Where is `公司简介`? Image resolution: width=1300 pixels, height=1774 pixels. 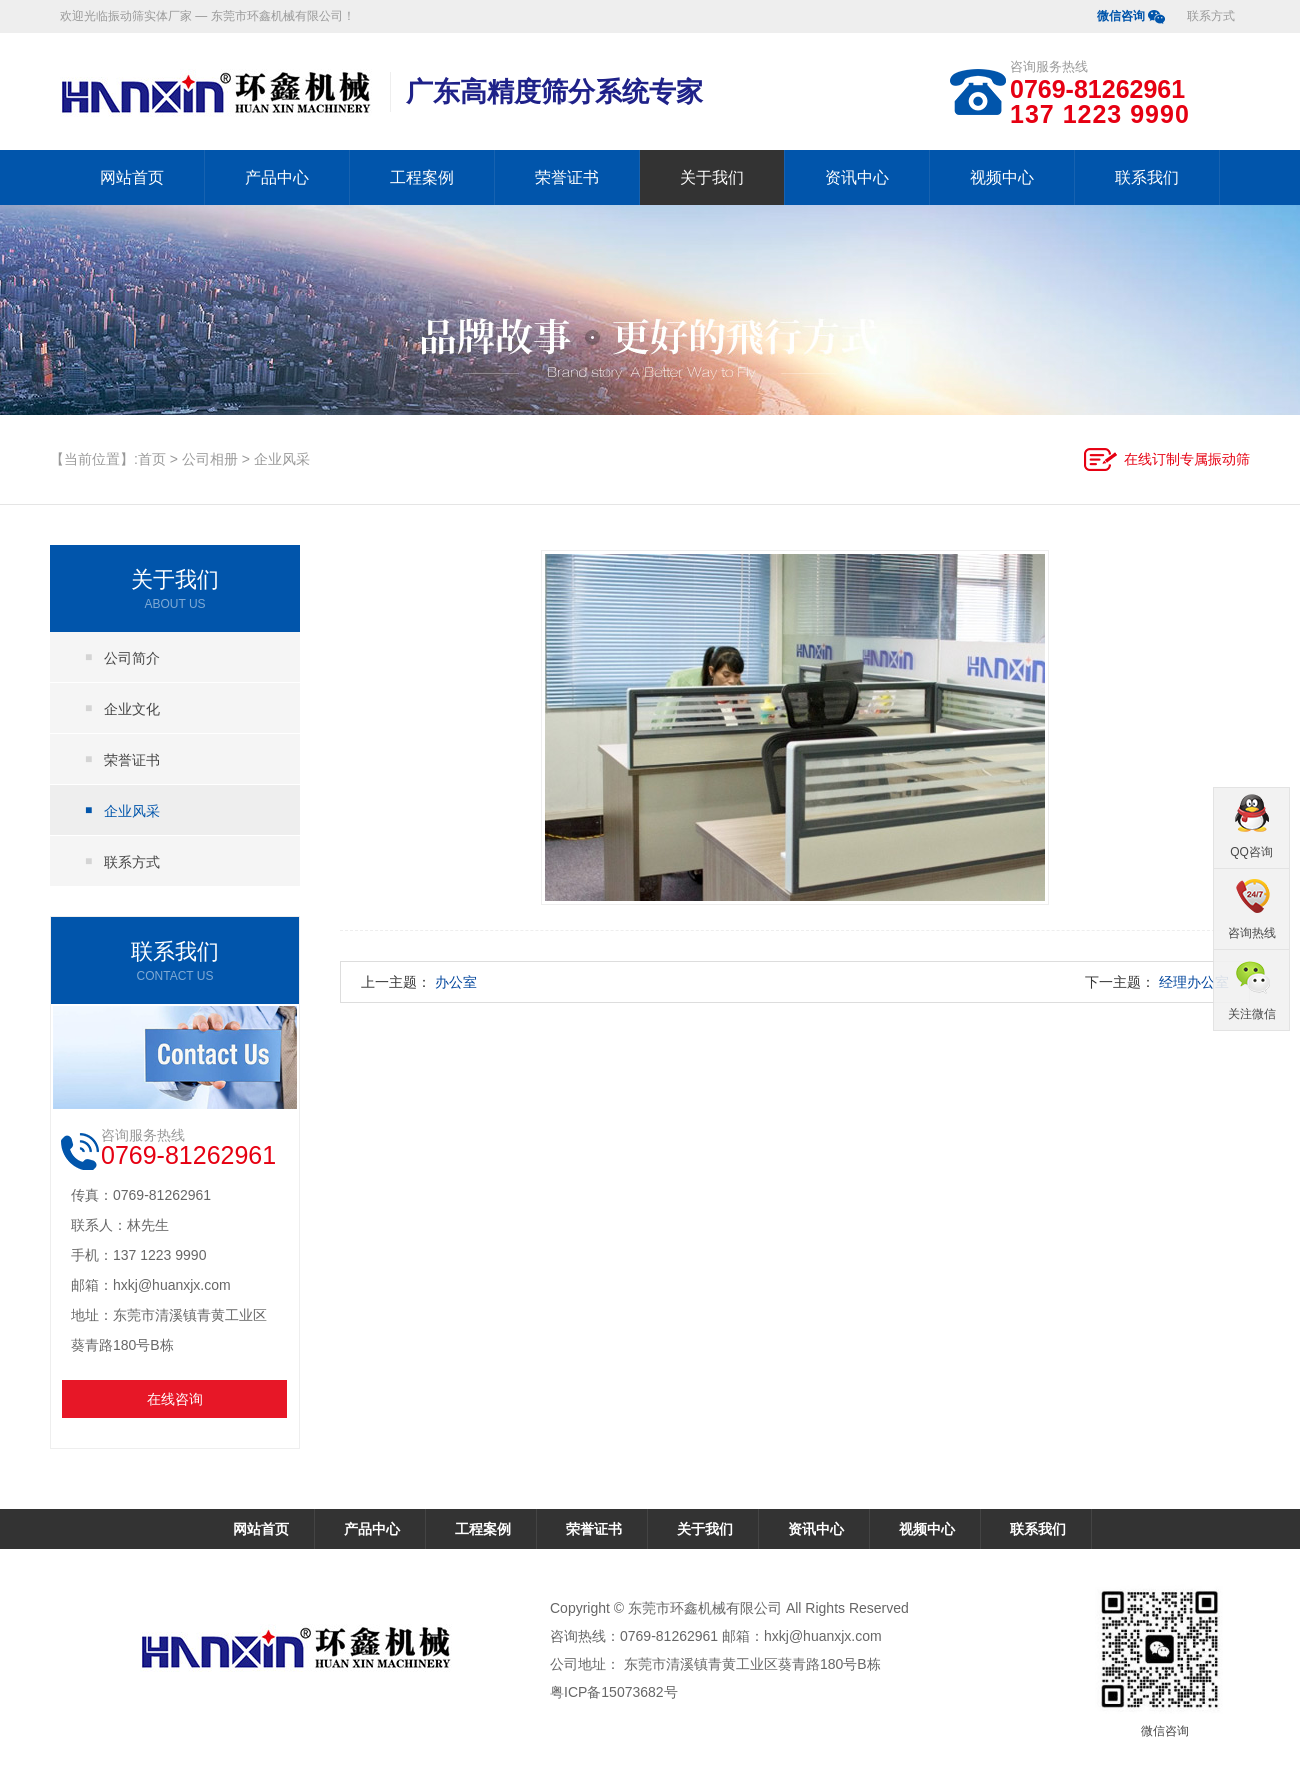
公司简介 is located at coordinates (132, 658).